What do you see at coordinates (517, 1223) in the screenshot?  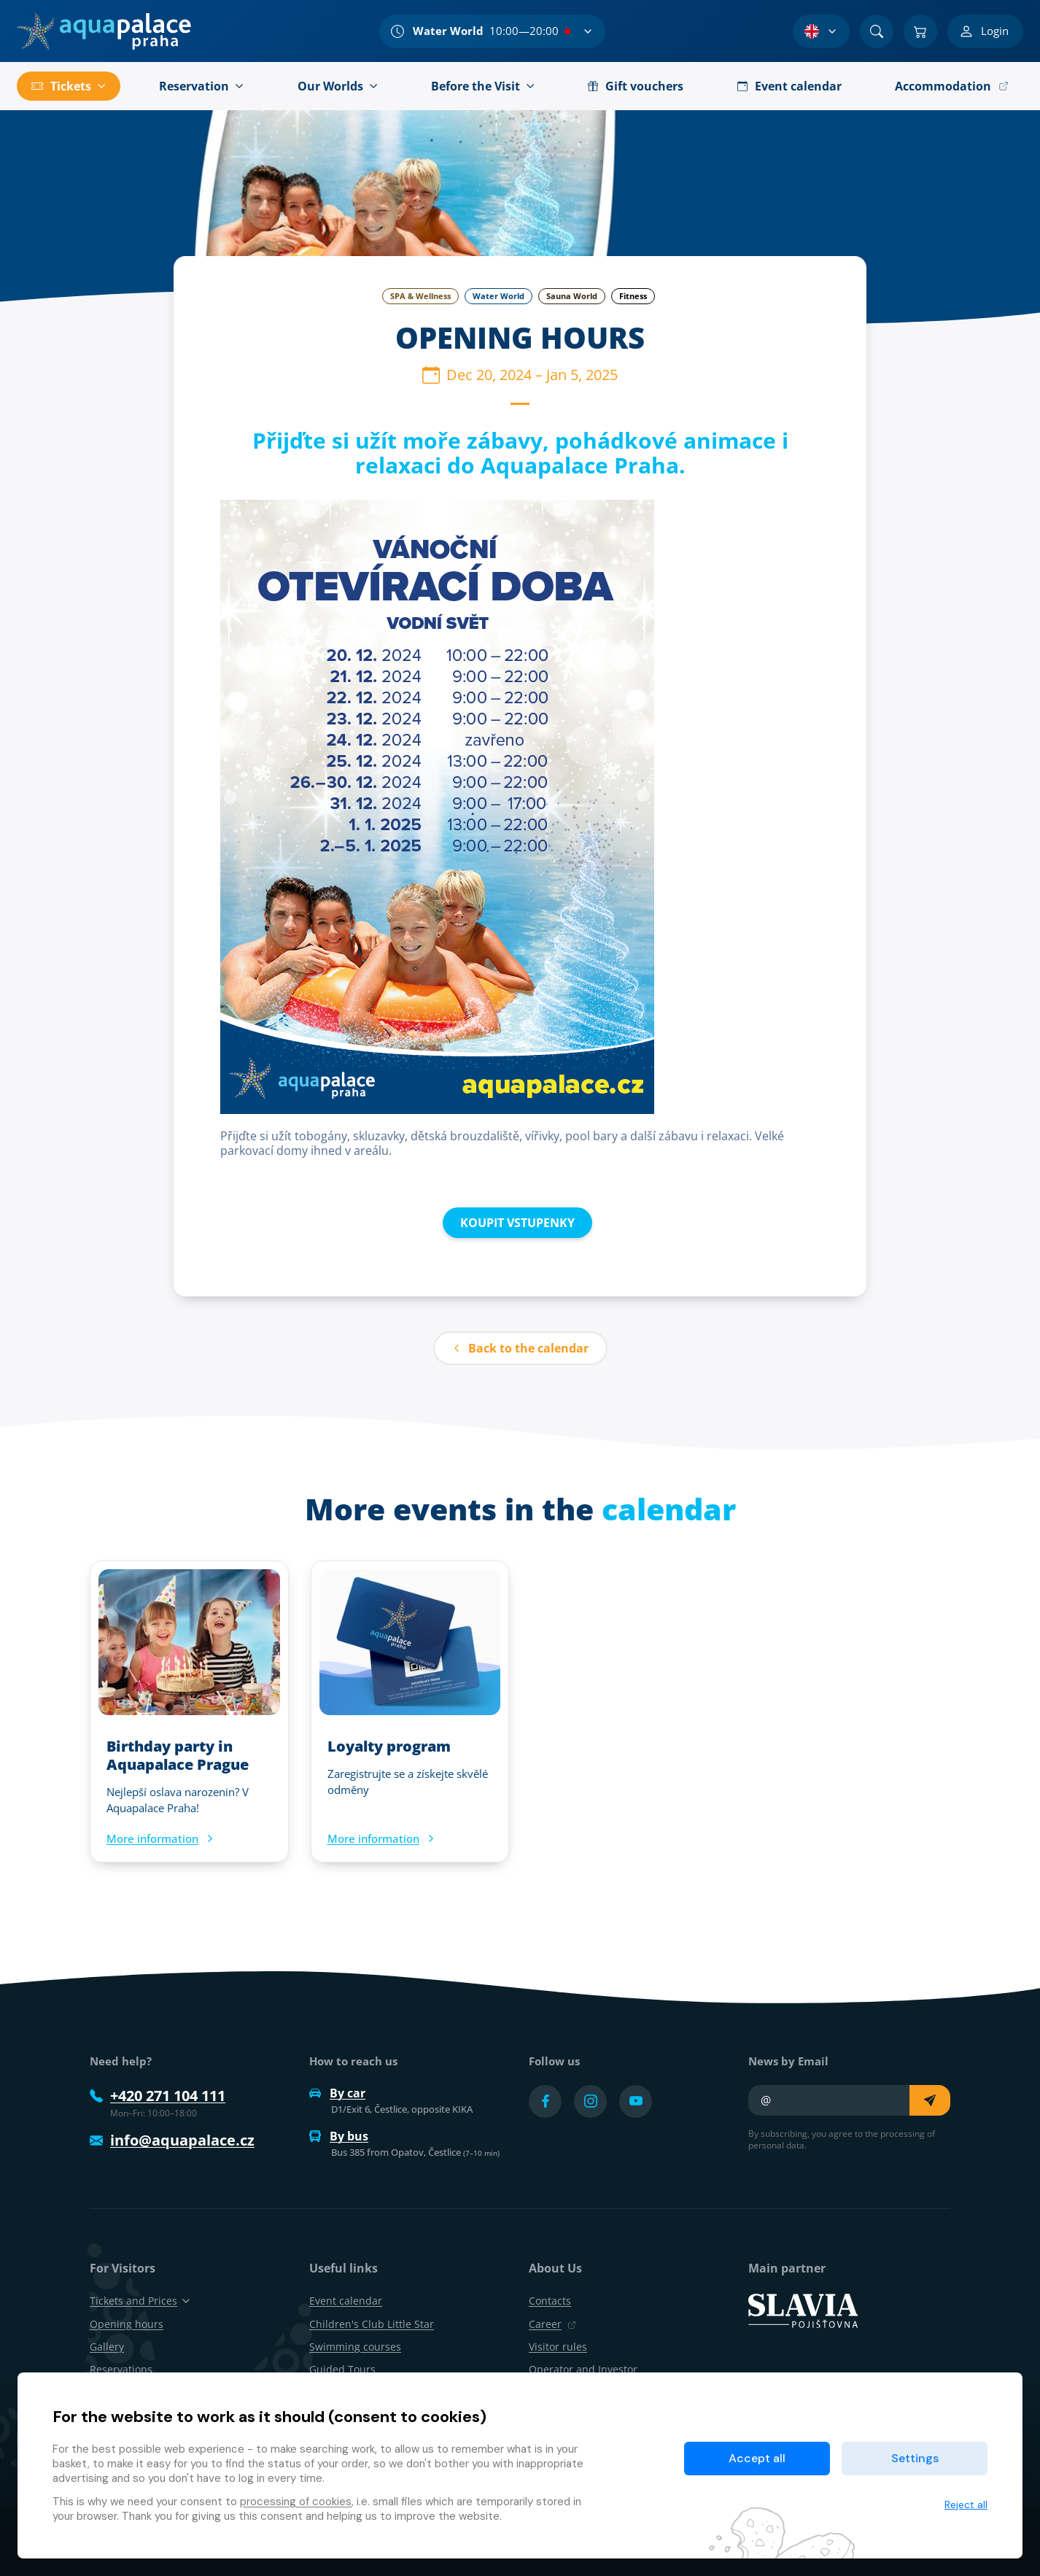 I see `KOUPIT VSTUPENKY` at bounding box center [517, 1223].